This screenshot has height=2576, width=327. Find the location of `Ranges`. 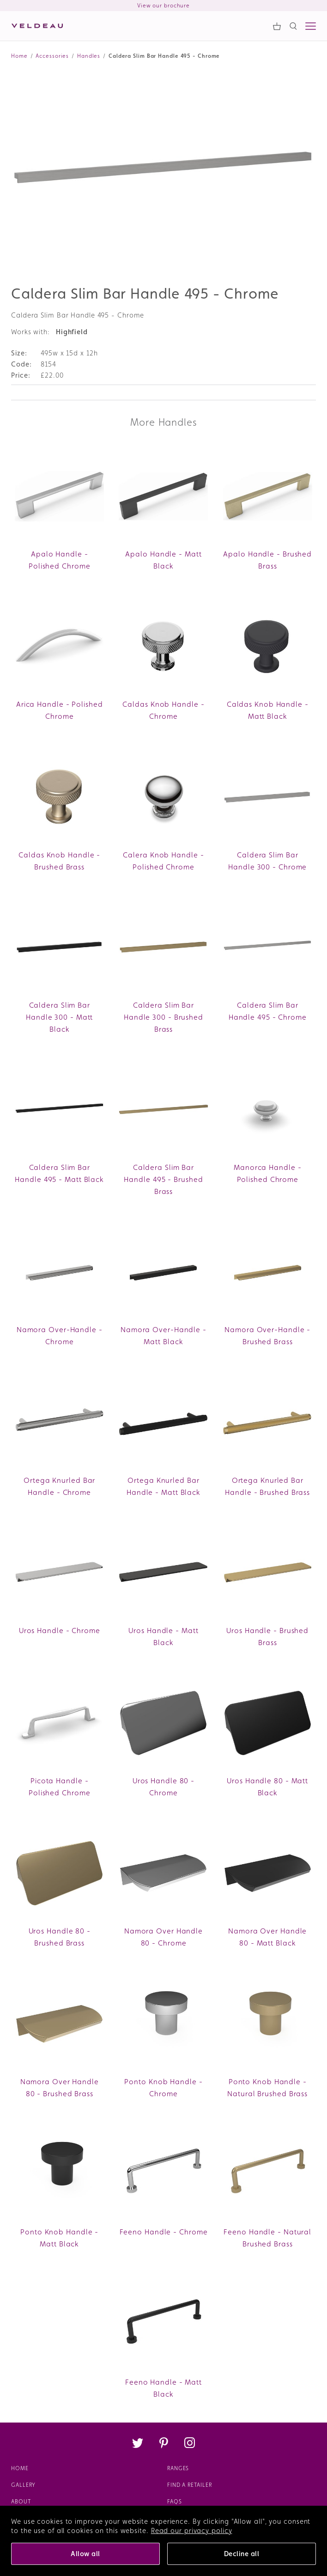

Ranges is located at coordinates (178, 2468).